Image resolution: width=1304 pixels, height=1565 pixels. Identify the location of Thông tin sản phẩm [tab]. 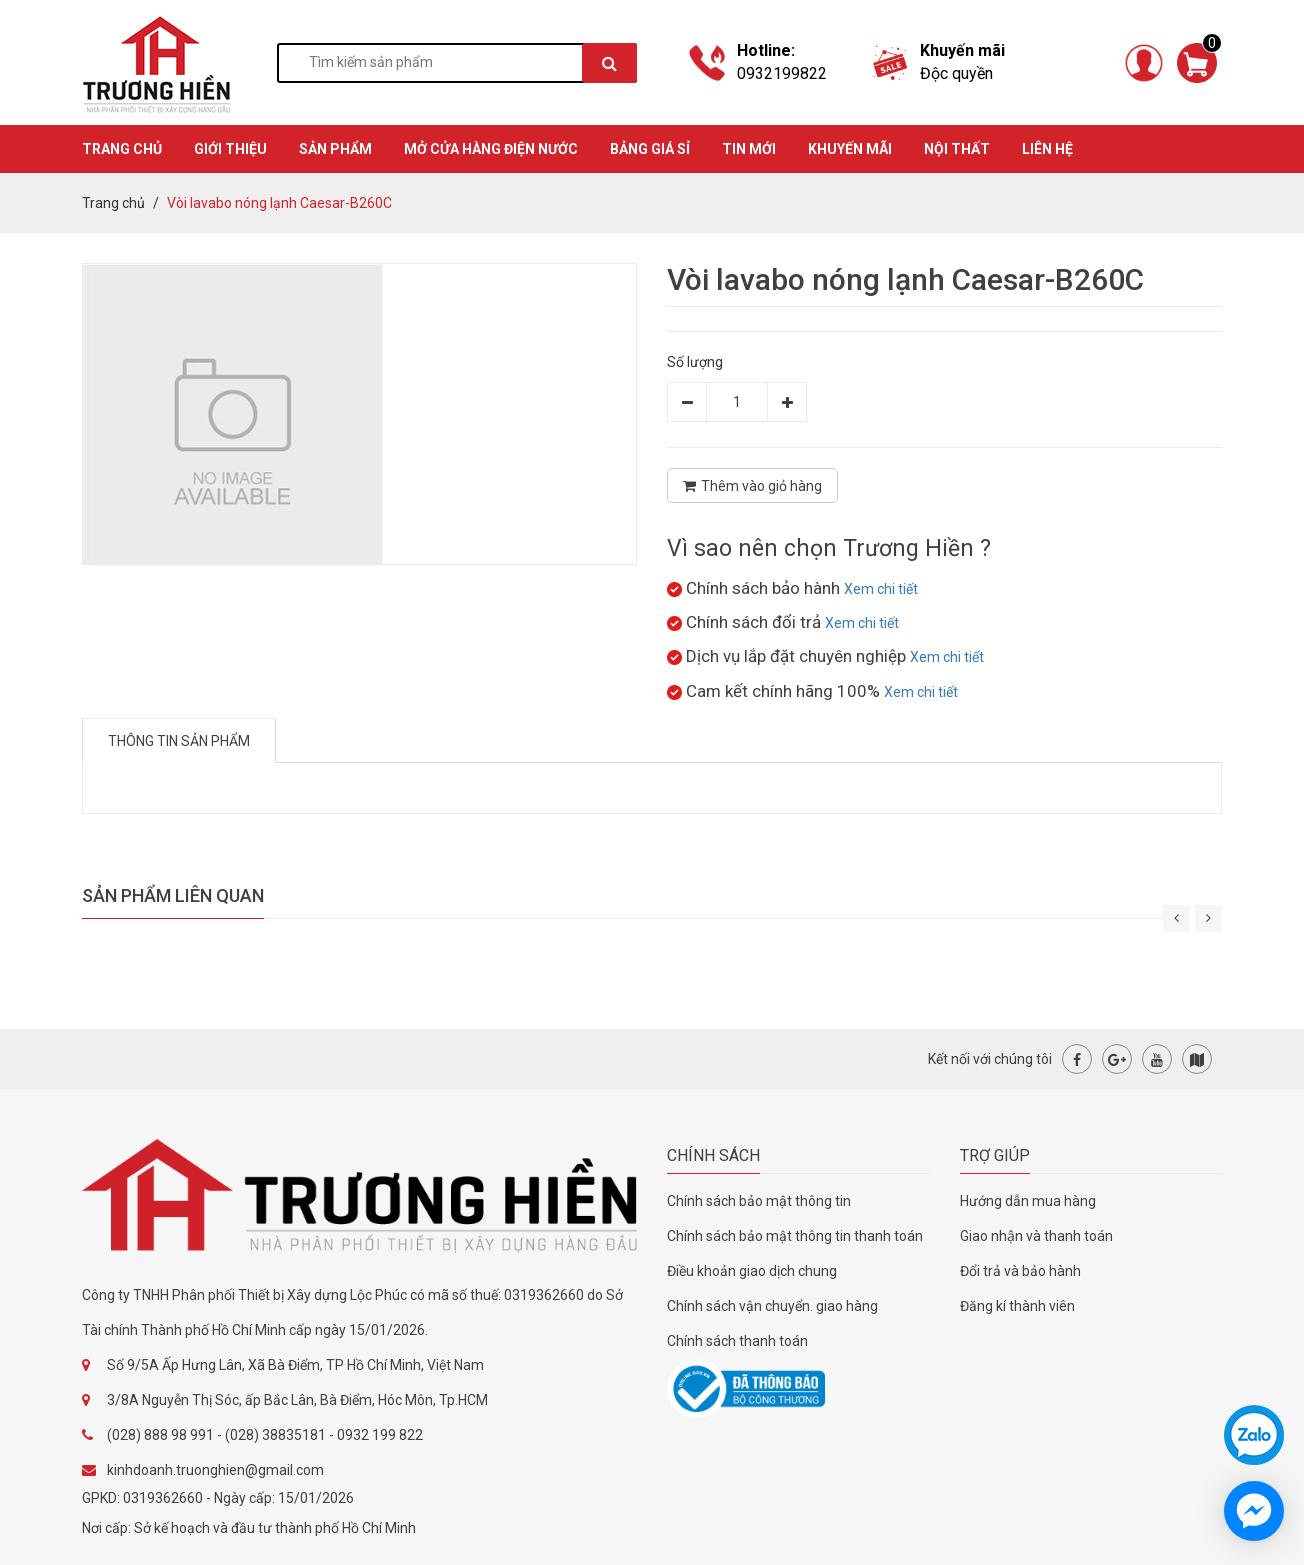
(179, 741).